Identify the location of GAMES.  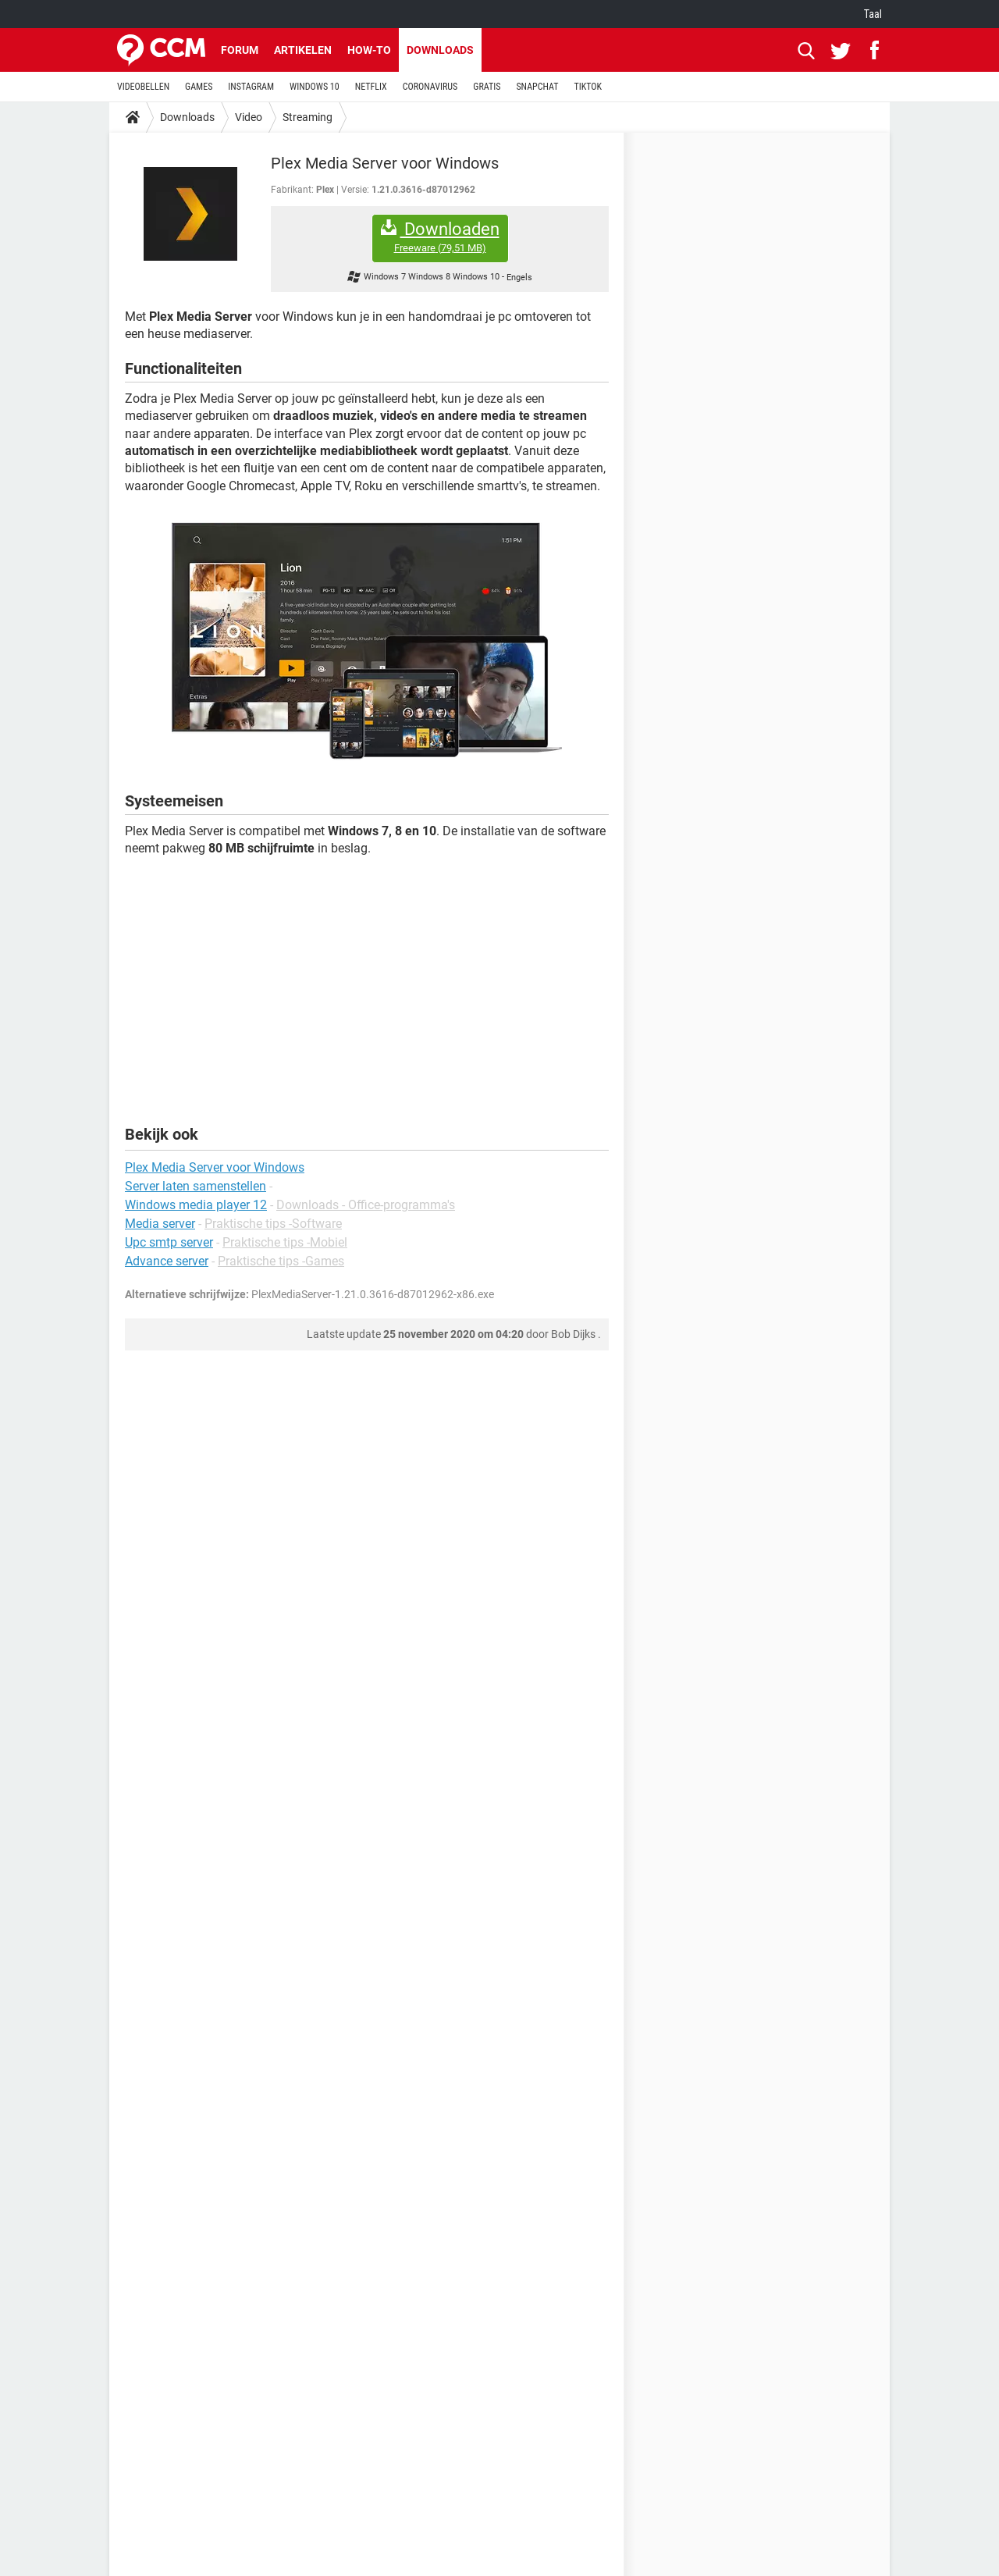
(198, 86).